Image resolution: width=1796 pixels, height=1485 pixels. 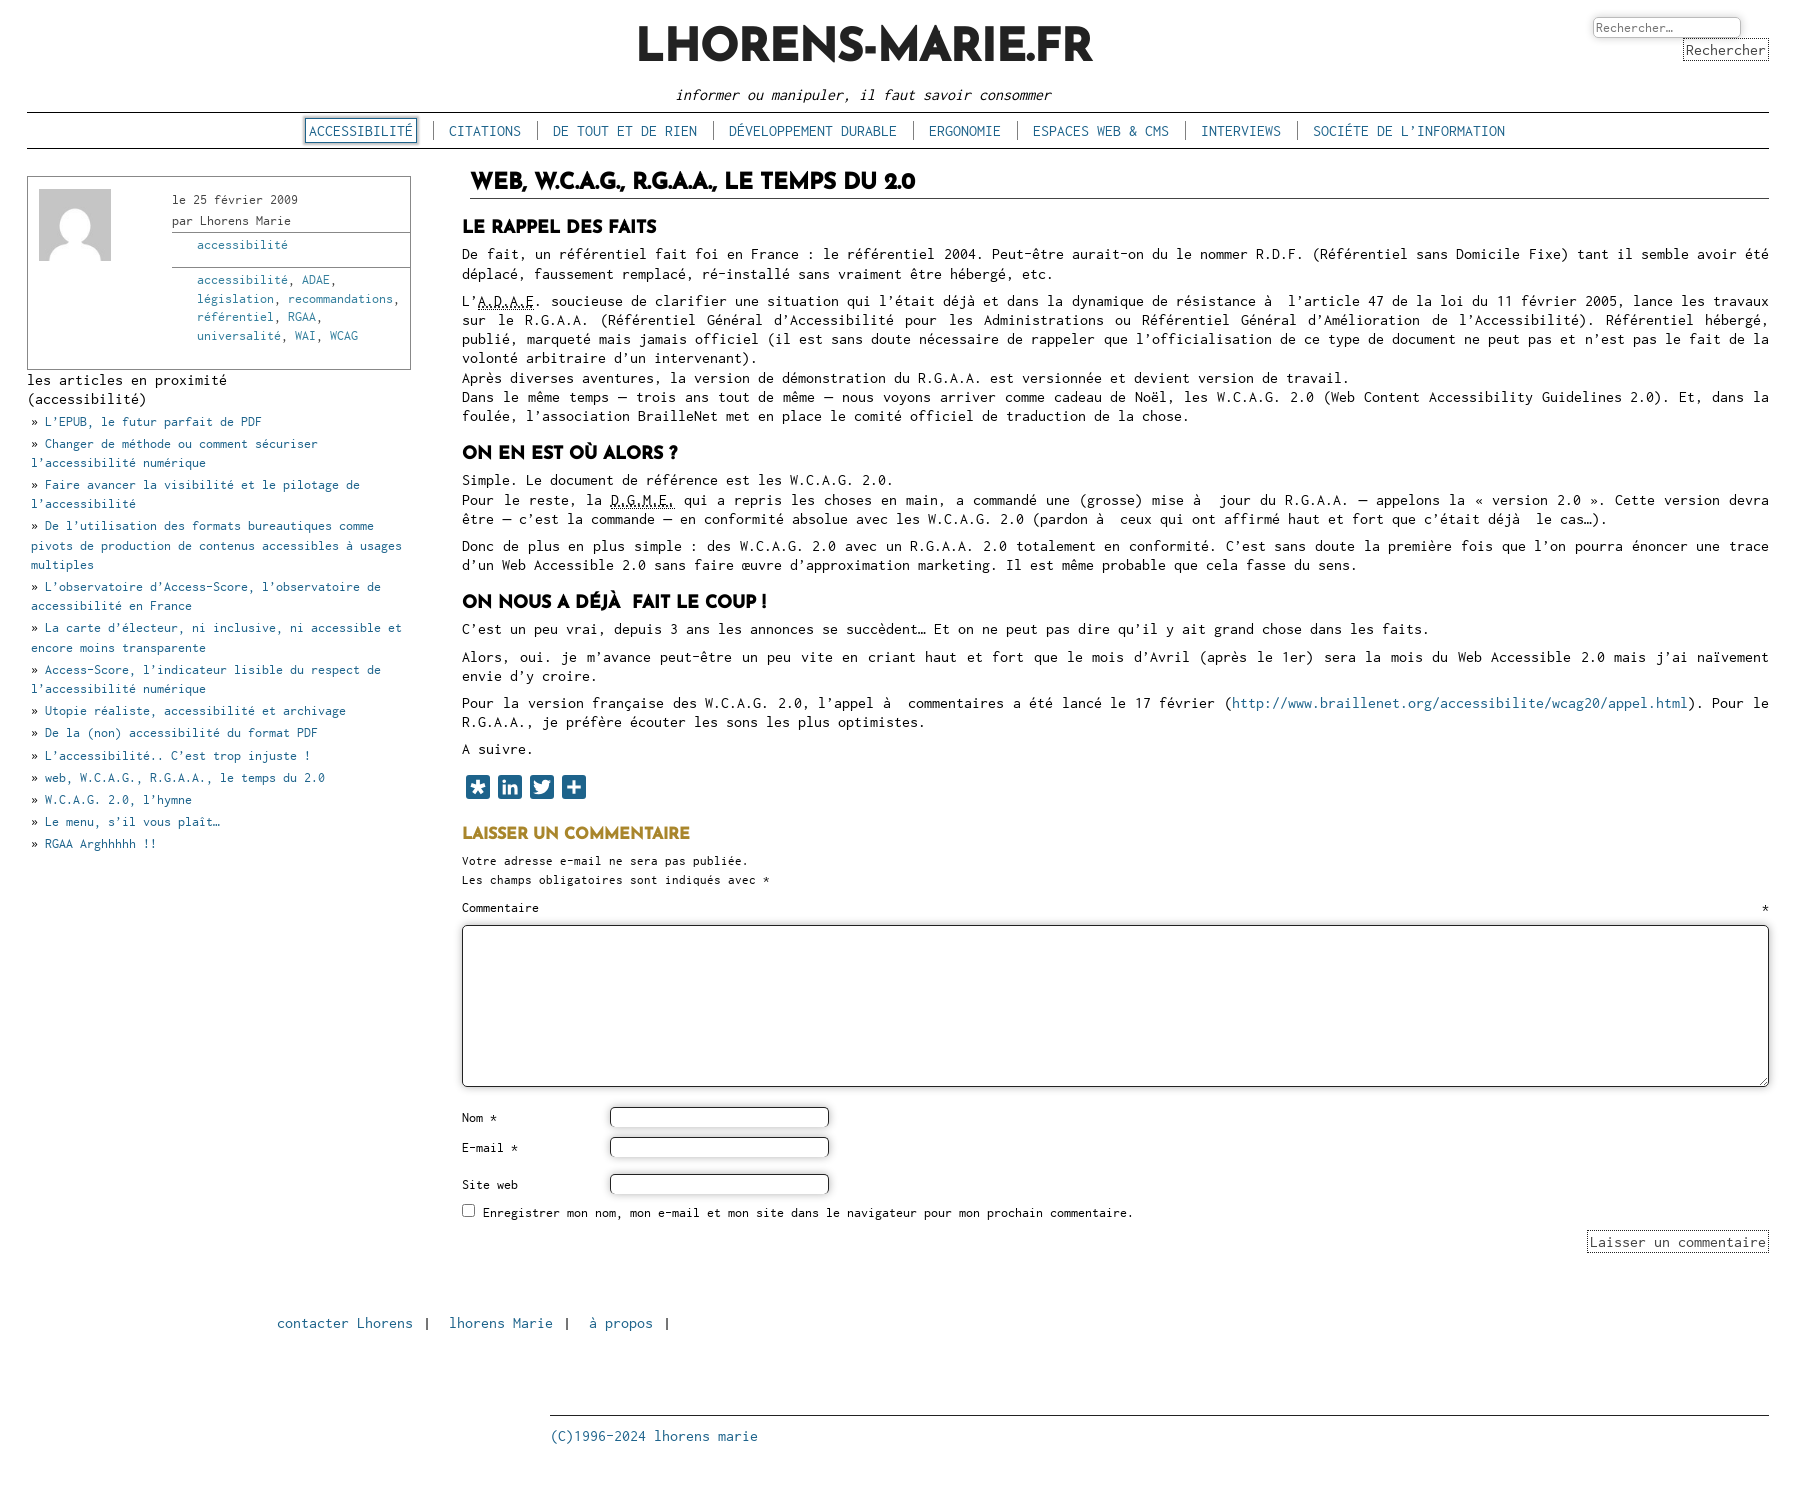 I want to click on WCAG, so click(x=344, y=335).